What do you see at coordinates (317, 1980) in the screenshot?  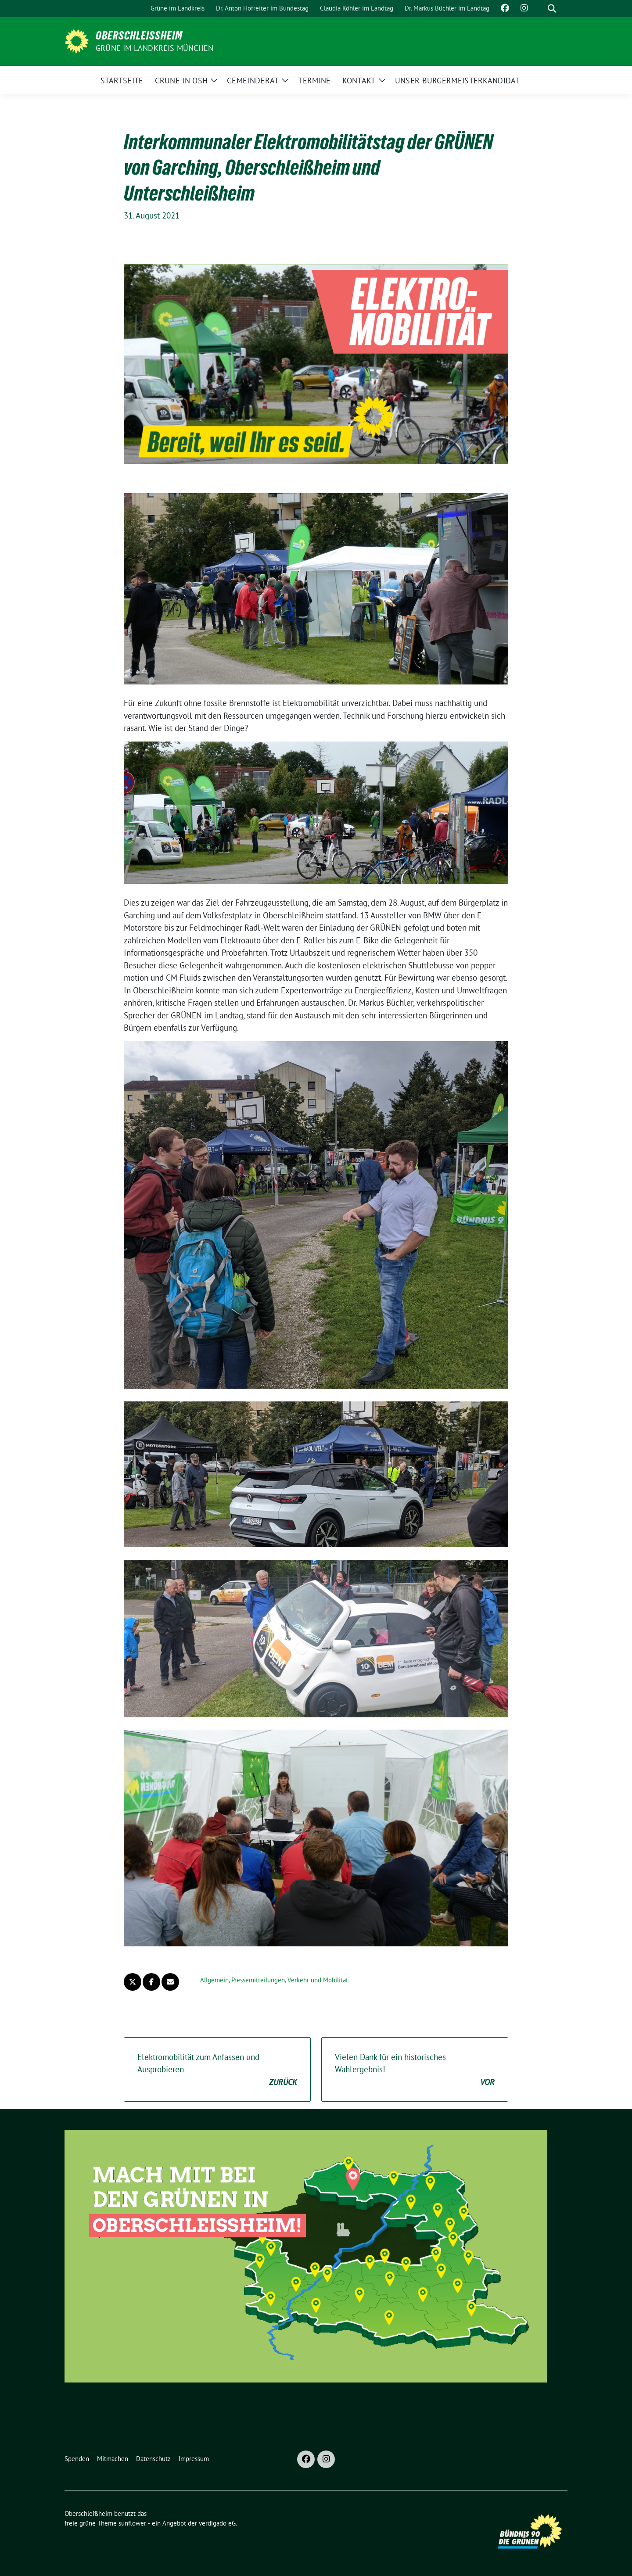 I see `Verkehr und Mobilität` at bounding box center [317, 1980].